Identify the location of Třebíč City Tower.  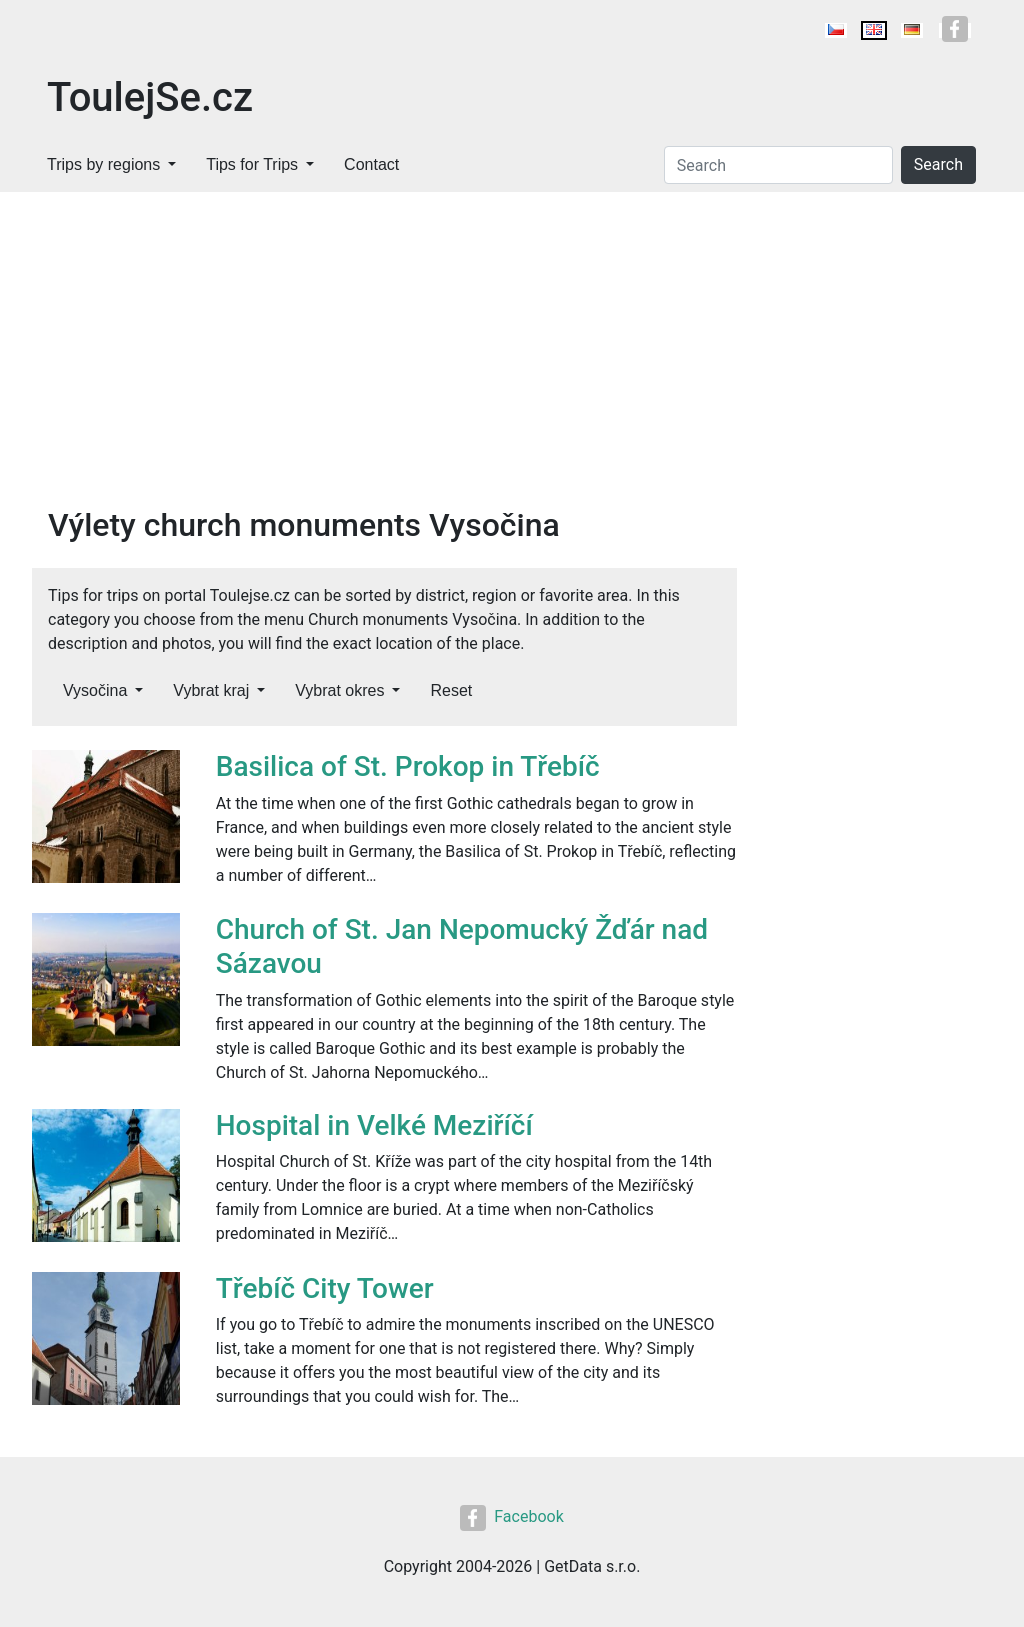
(325, 1288).